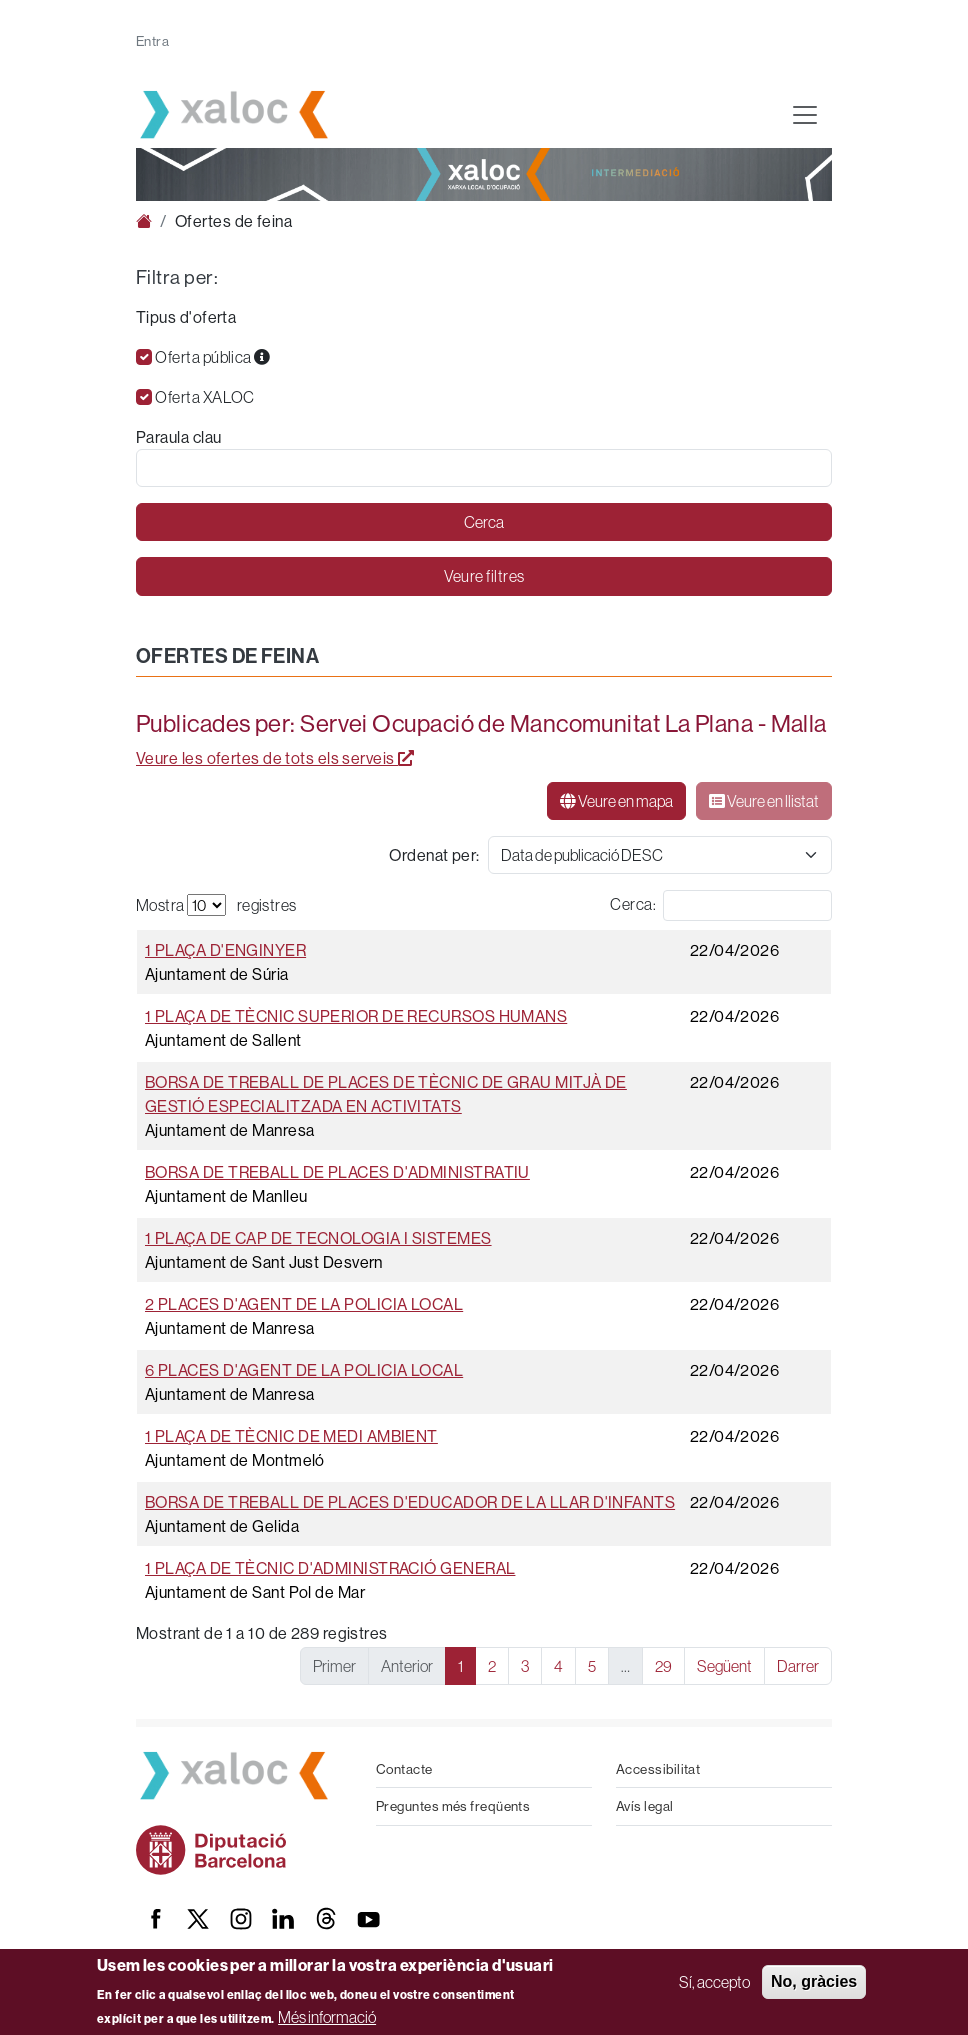 The width and height of the screenshot is (968, 2035). What do you see at coordinates (724, 1666) in the screenshot?
I see `Següent [link]` at bounding box center [724, 1666].